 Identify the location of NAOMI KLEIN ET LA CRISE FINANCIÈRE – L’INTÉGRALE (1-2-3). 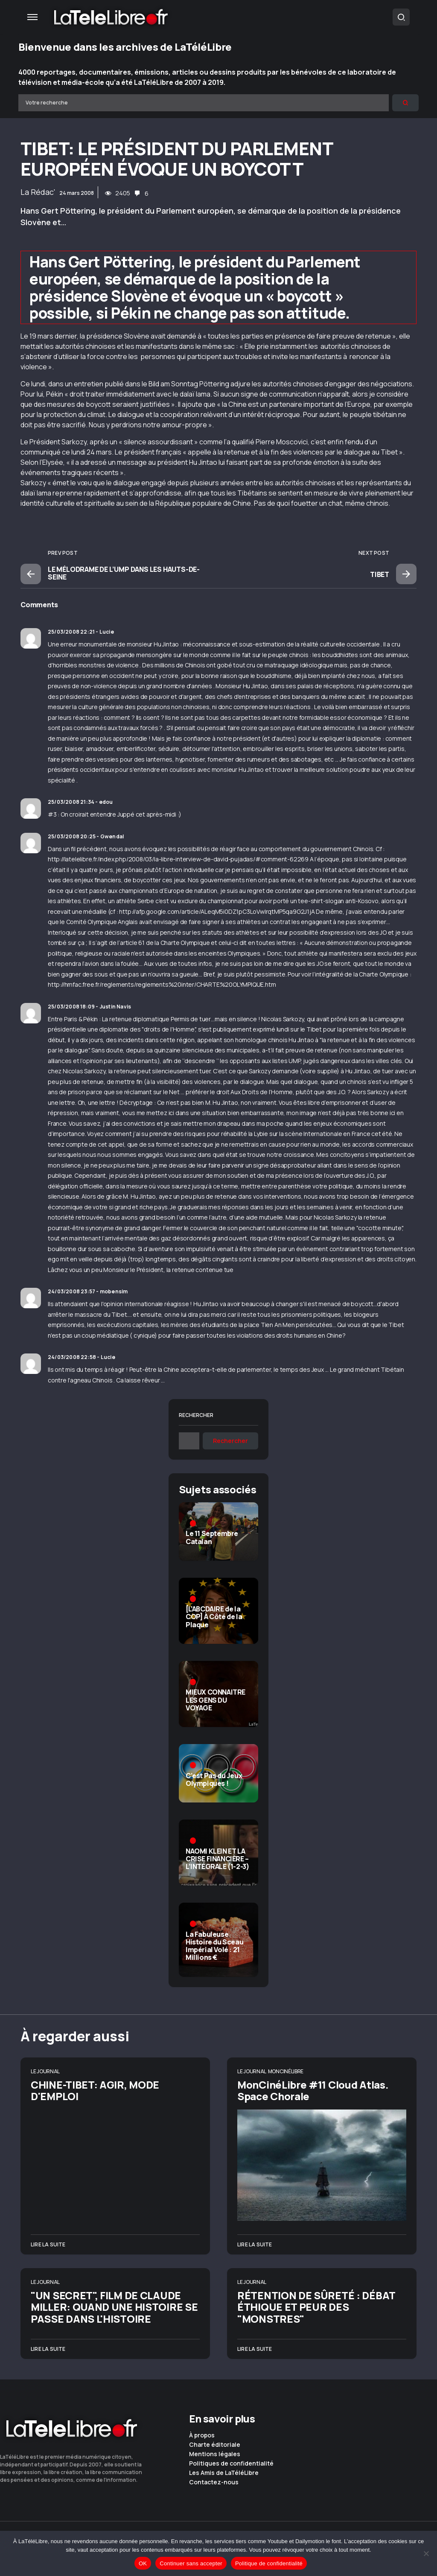
(217, 1859).